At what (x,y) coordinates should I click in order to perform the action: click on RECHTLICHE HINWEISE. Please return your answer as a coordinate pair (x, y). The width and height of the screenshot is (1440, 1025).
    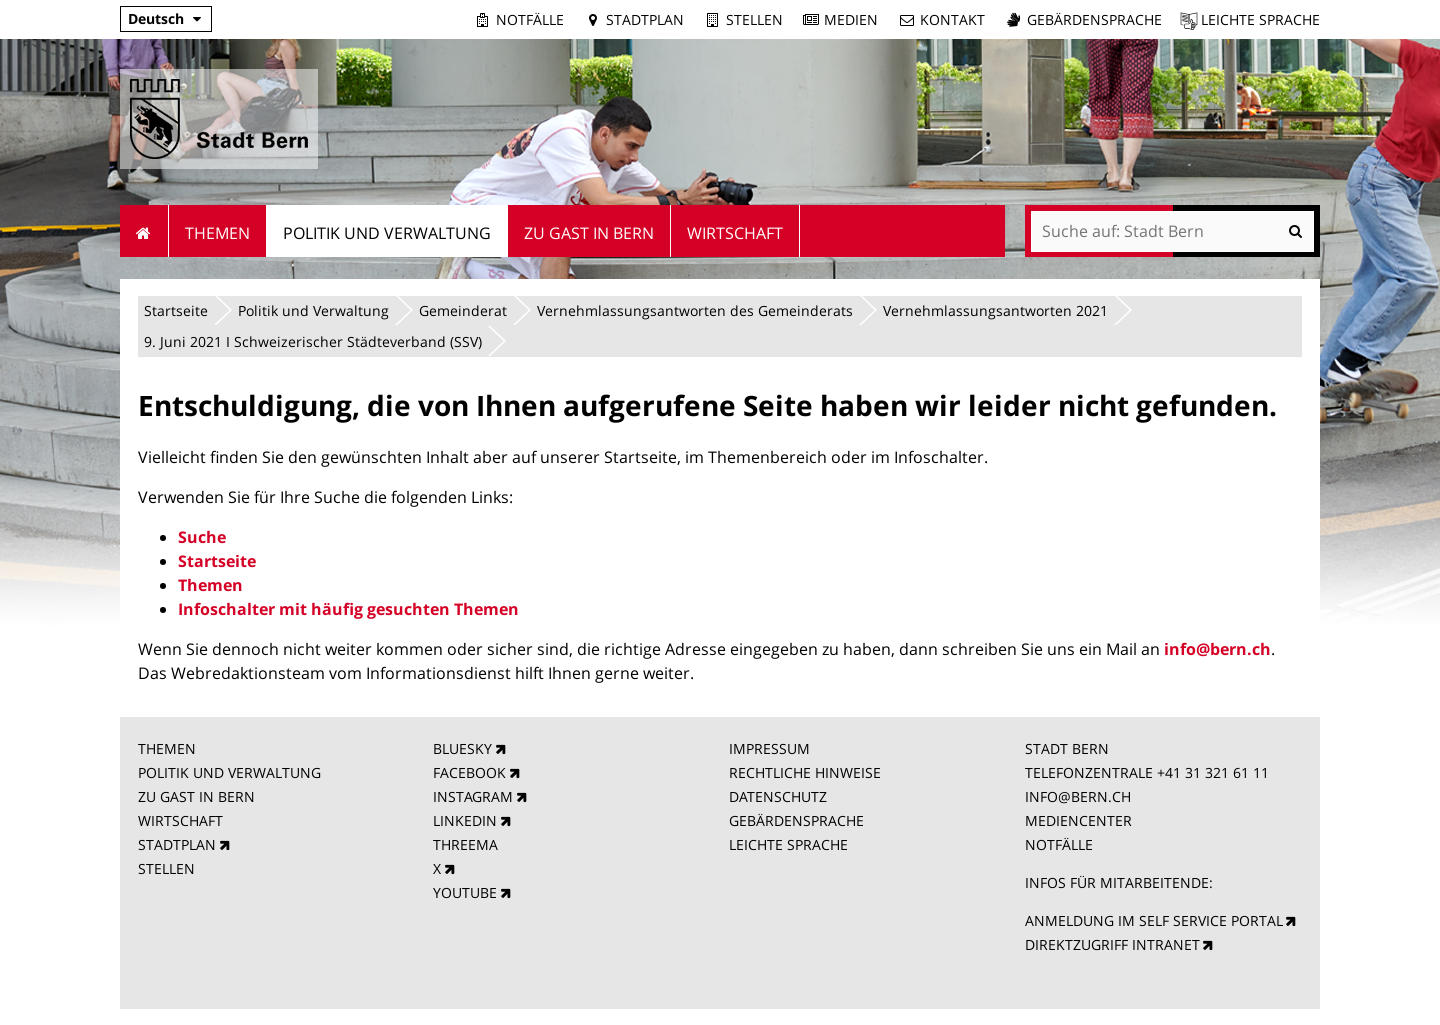
    Looking at the image, I should click on (805, 772).